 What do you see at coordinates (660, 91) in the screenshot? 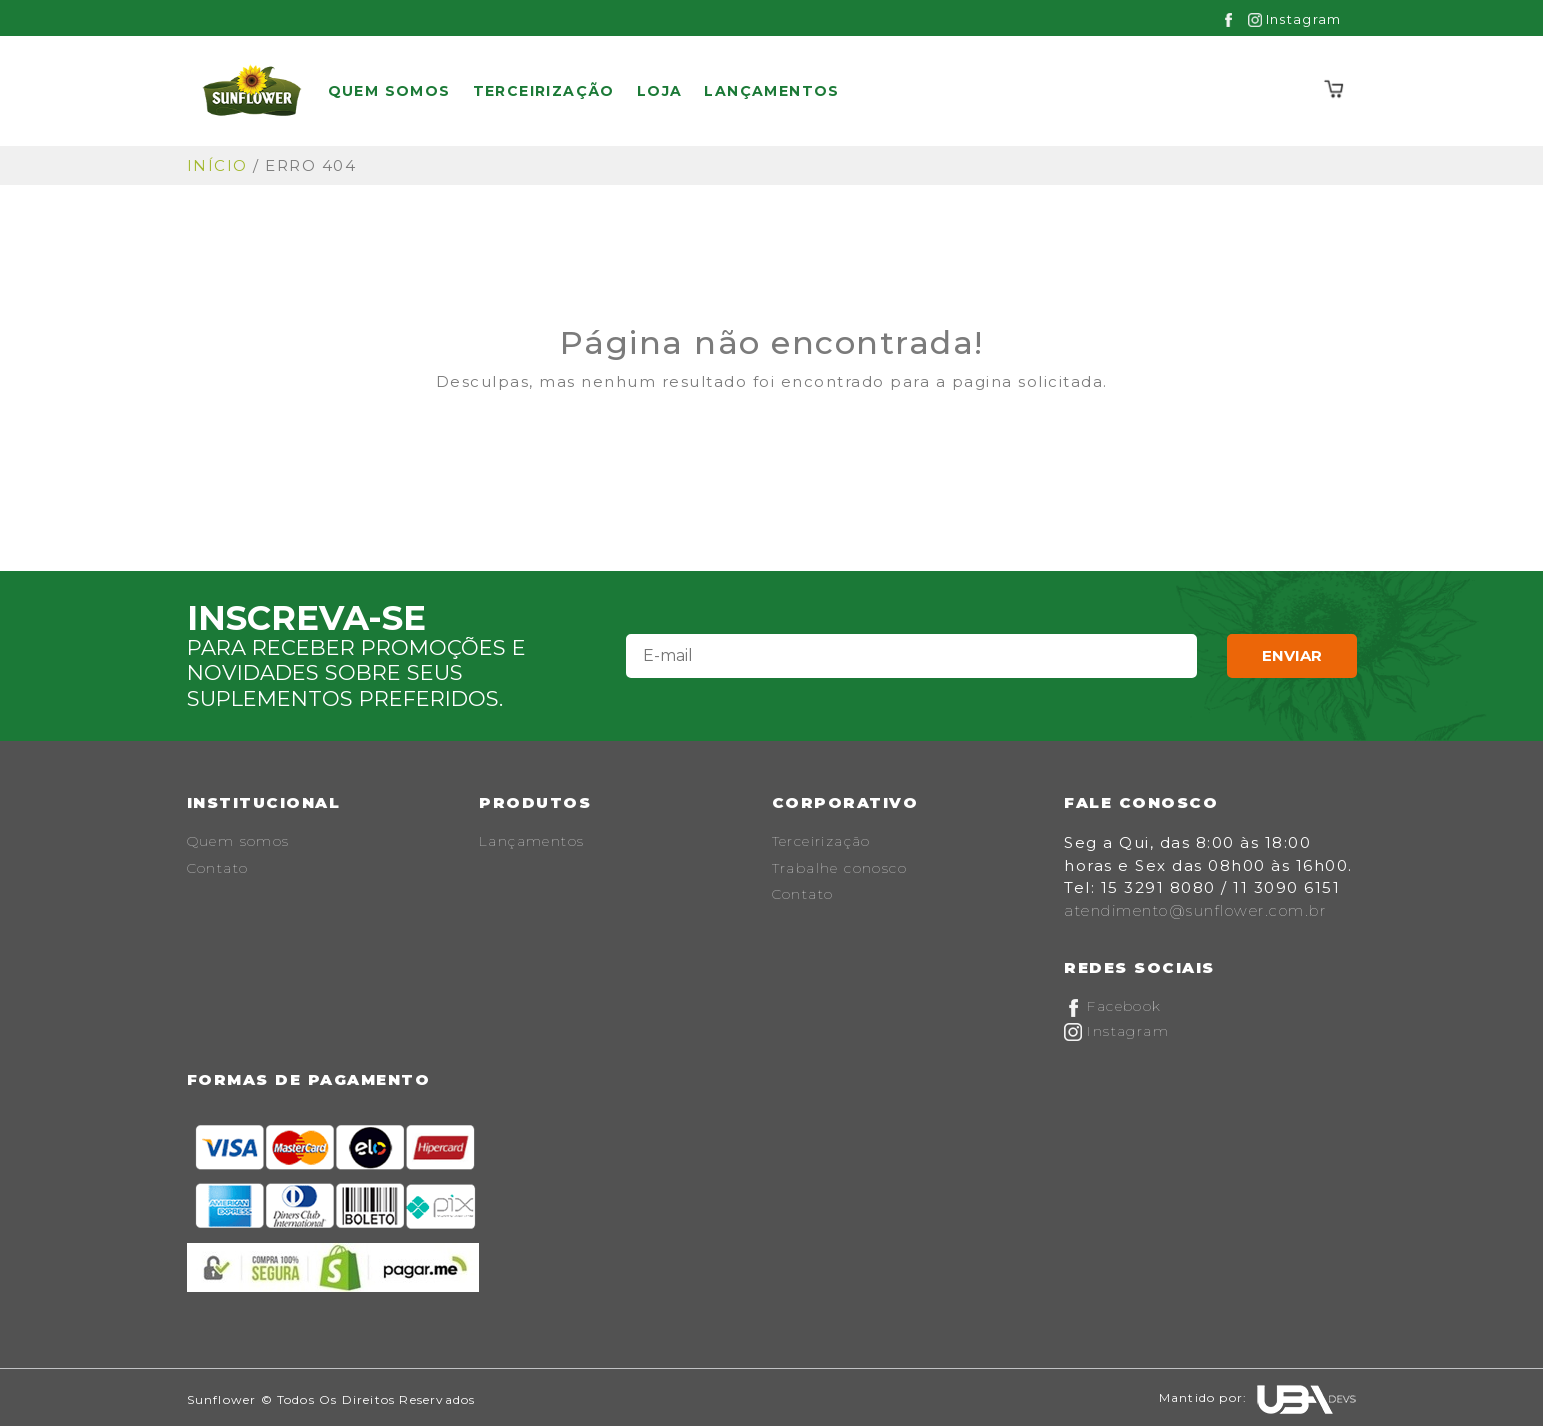
I see `Loja` at bounding box center [660, 91].